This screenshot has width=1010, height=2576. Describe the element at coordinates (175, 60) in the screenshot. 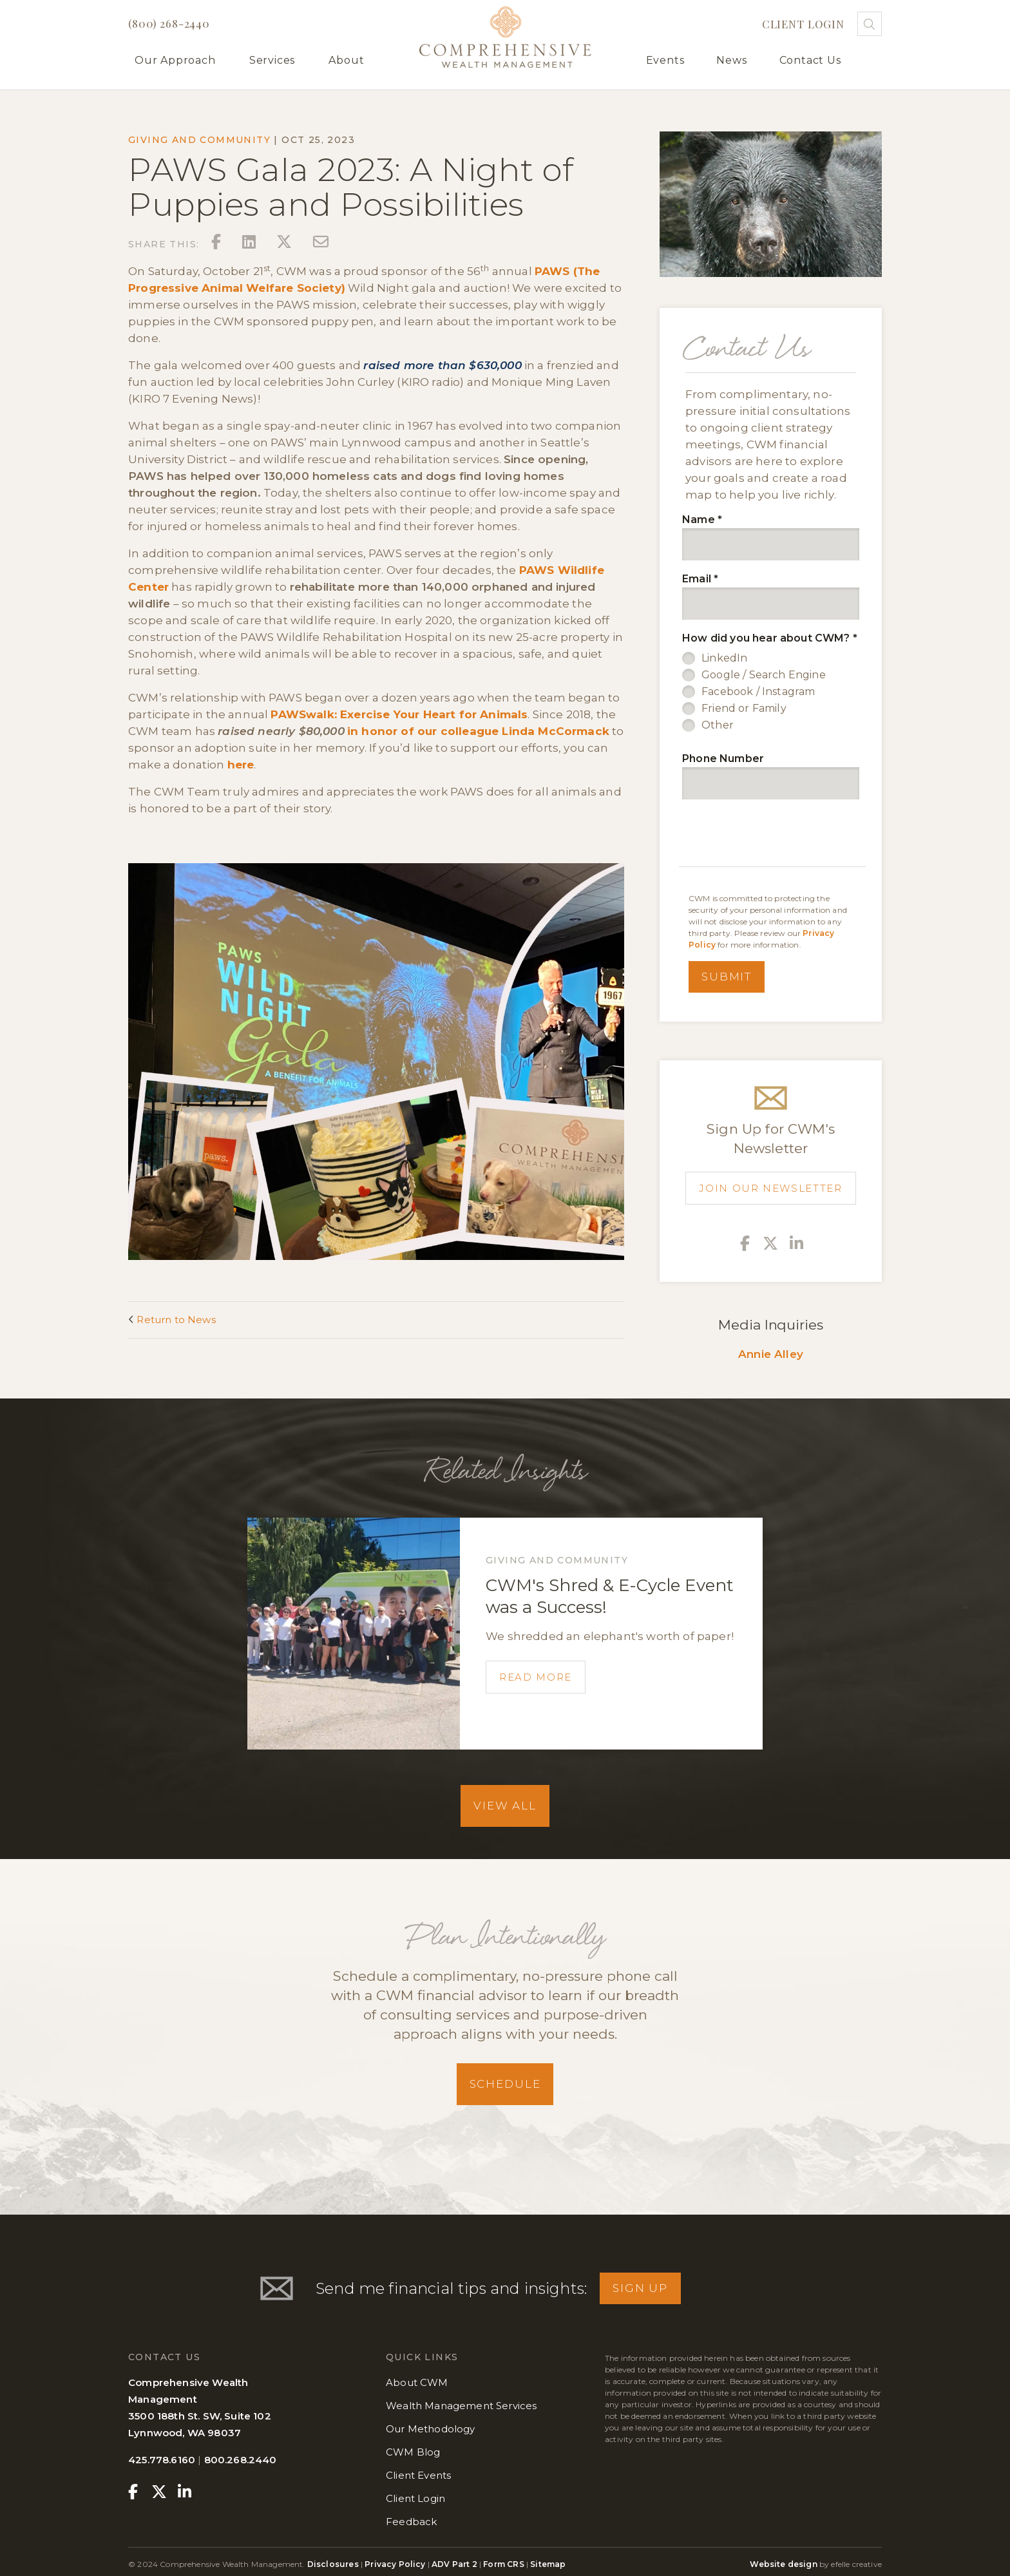

I see `Our Approach` at that location.